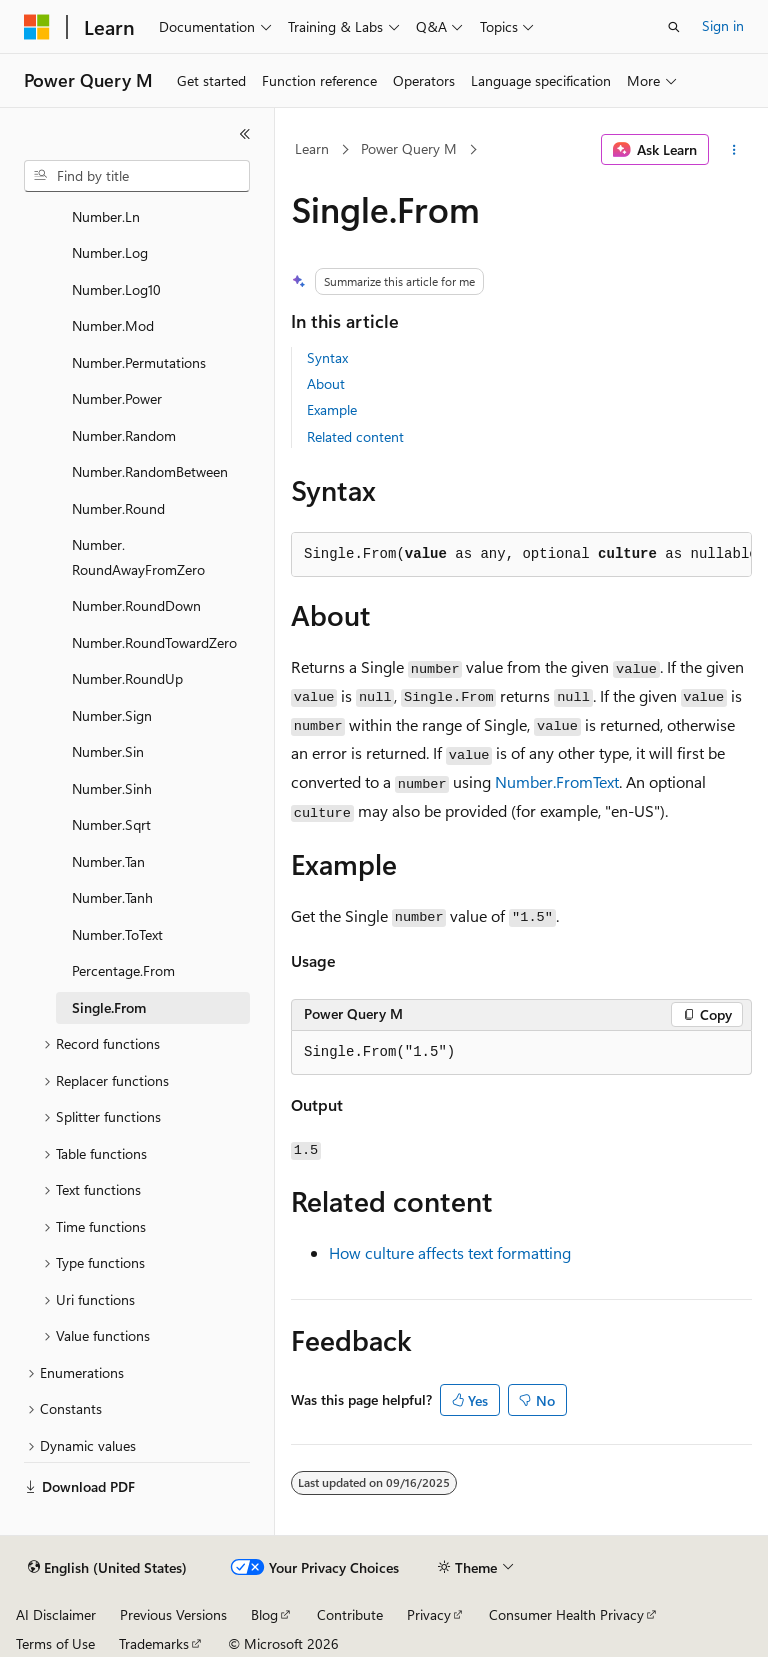 Image resolution: width=768 pixels, height=1657 pixels. I want to click on About, so click(326, 383).